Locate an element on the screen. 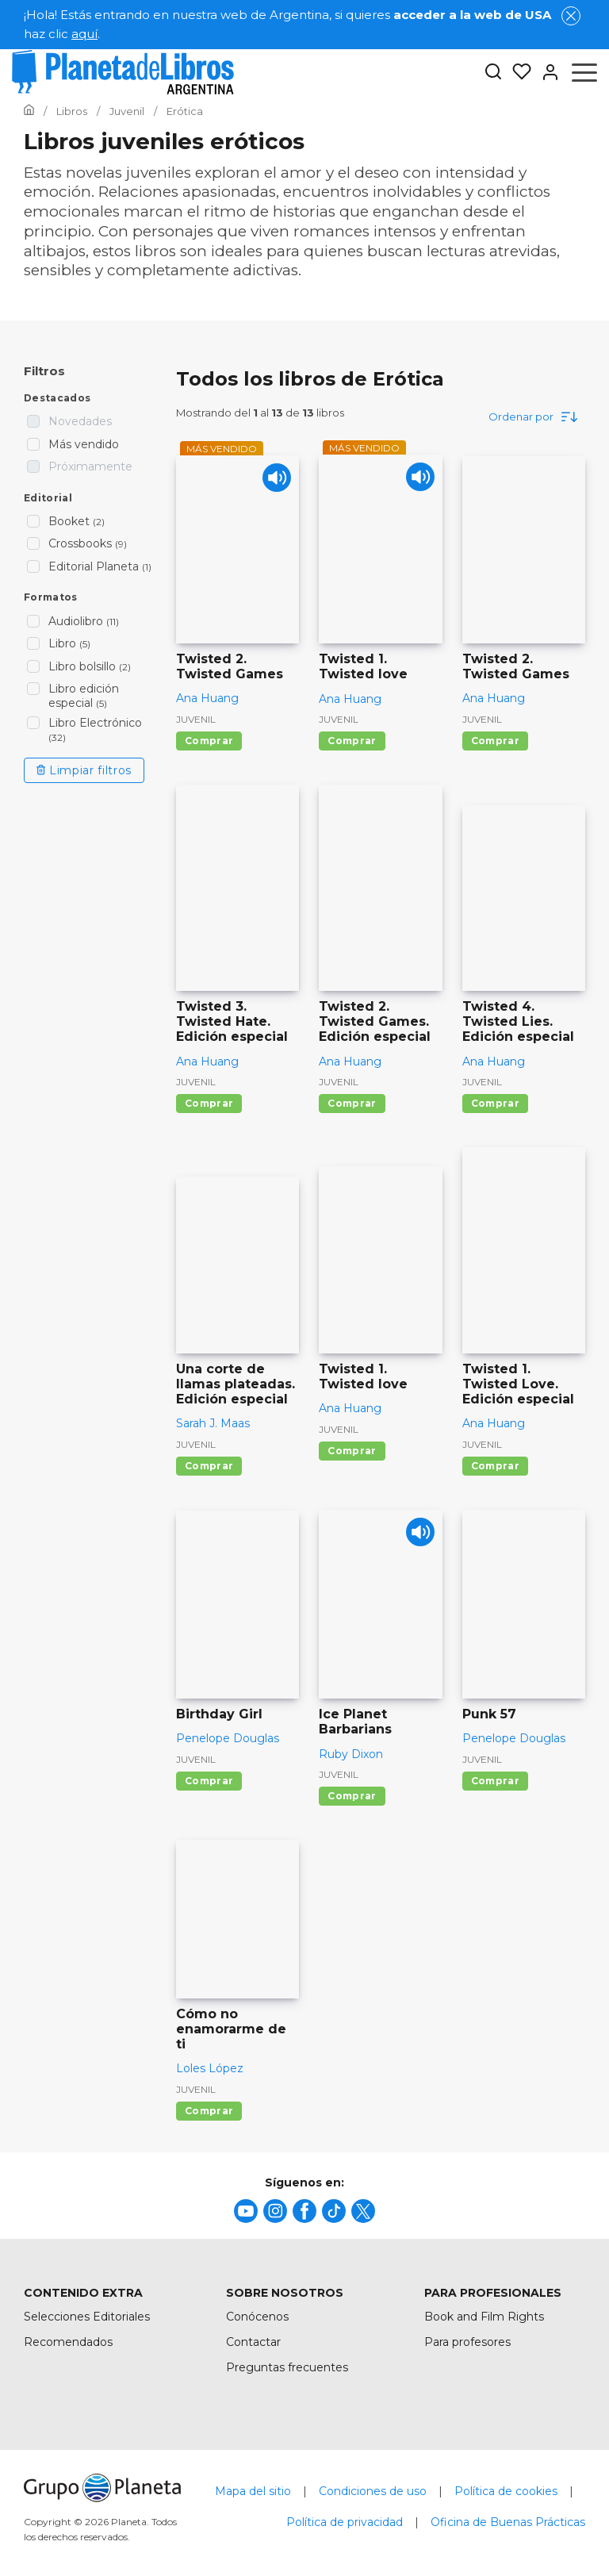  Comprar [Comprar Twisted 2. Twisted Games. Edición especial] is located at coordinates (351, 1103).